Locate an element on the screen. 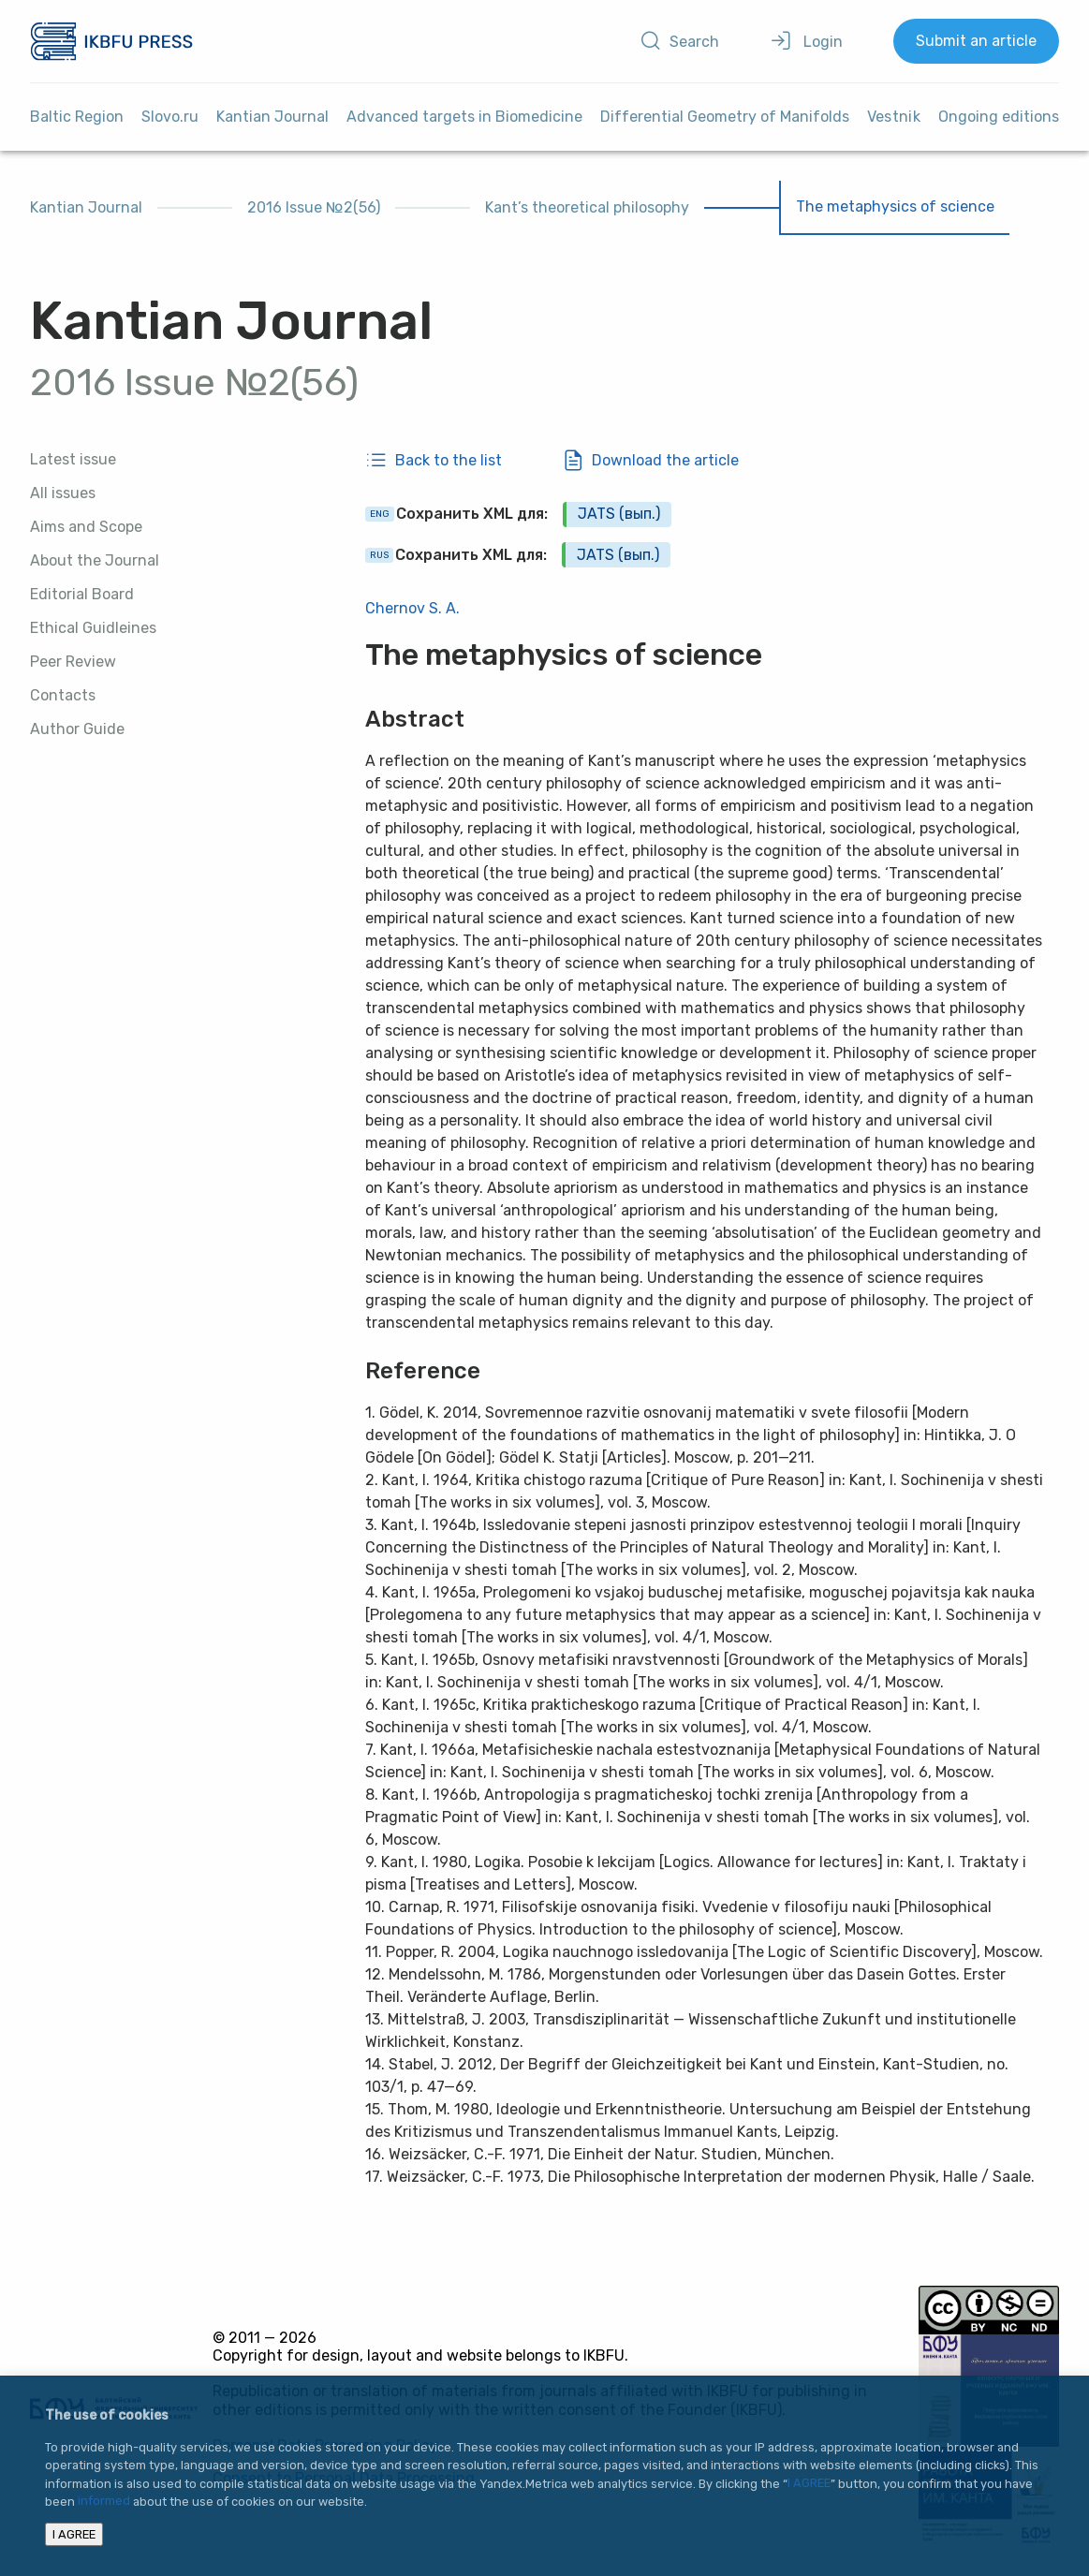 The image size is (1089, 2576). Editorial Board is located at coordinates (82, 594).